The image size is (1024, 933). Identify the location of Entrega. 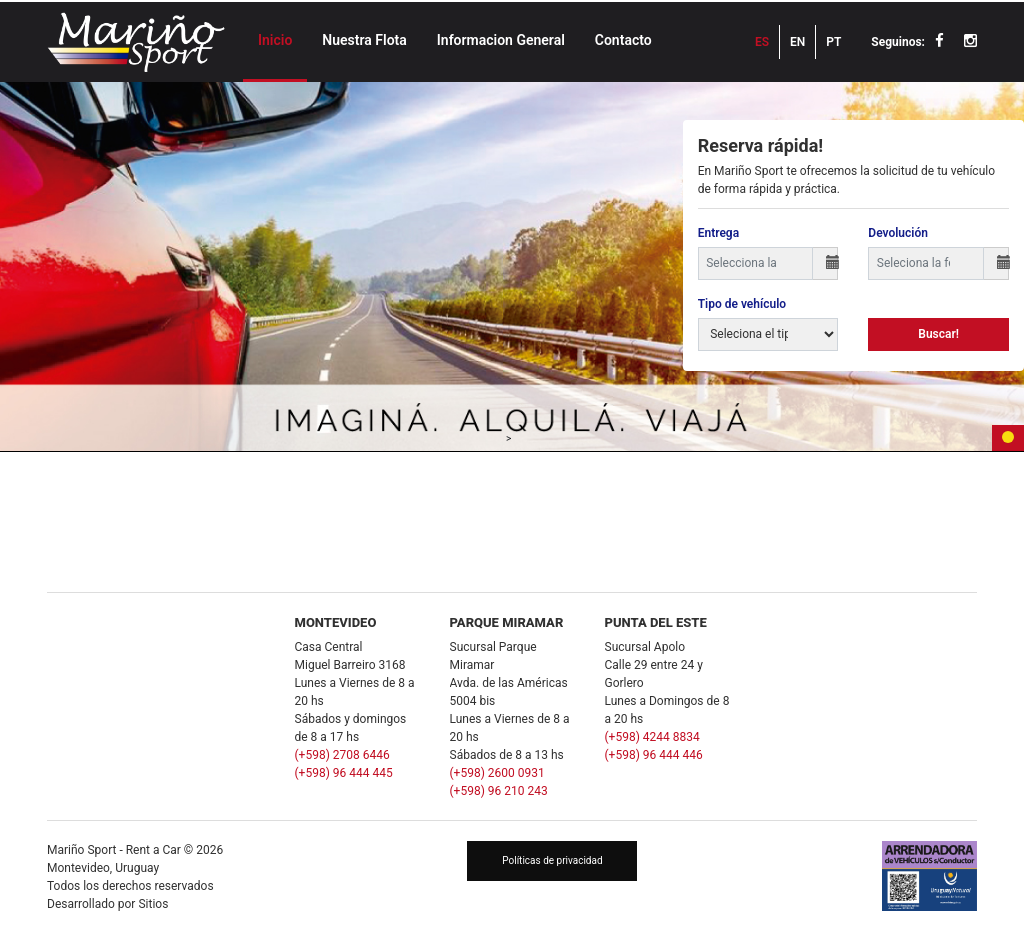
(718, 233).